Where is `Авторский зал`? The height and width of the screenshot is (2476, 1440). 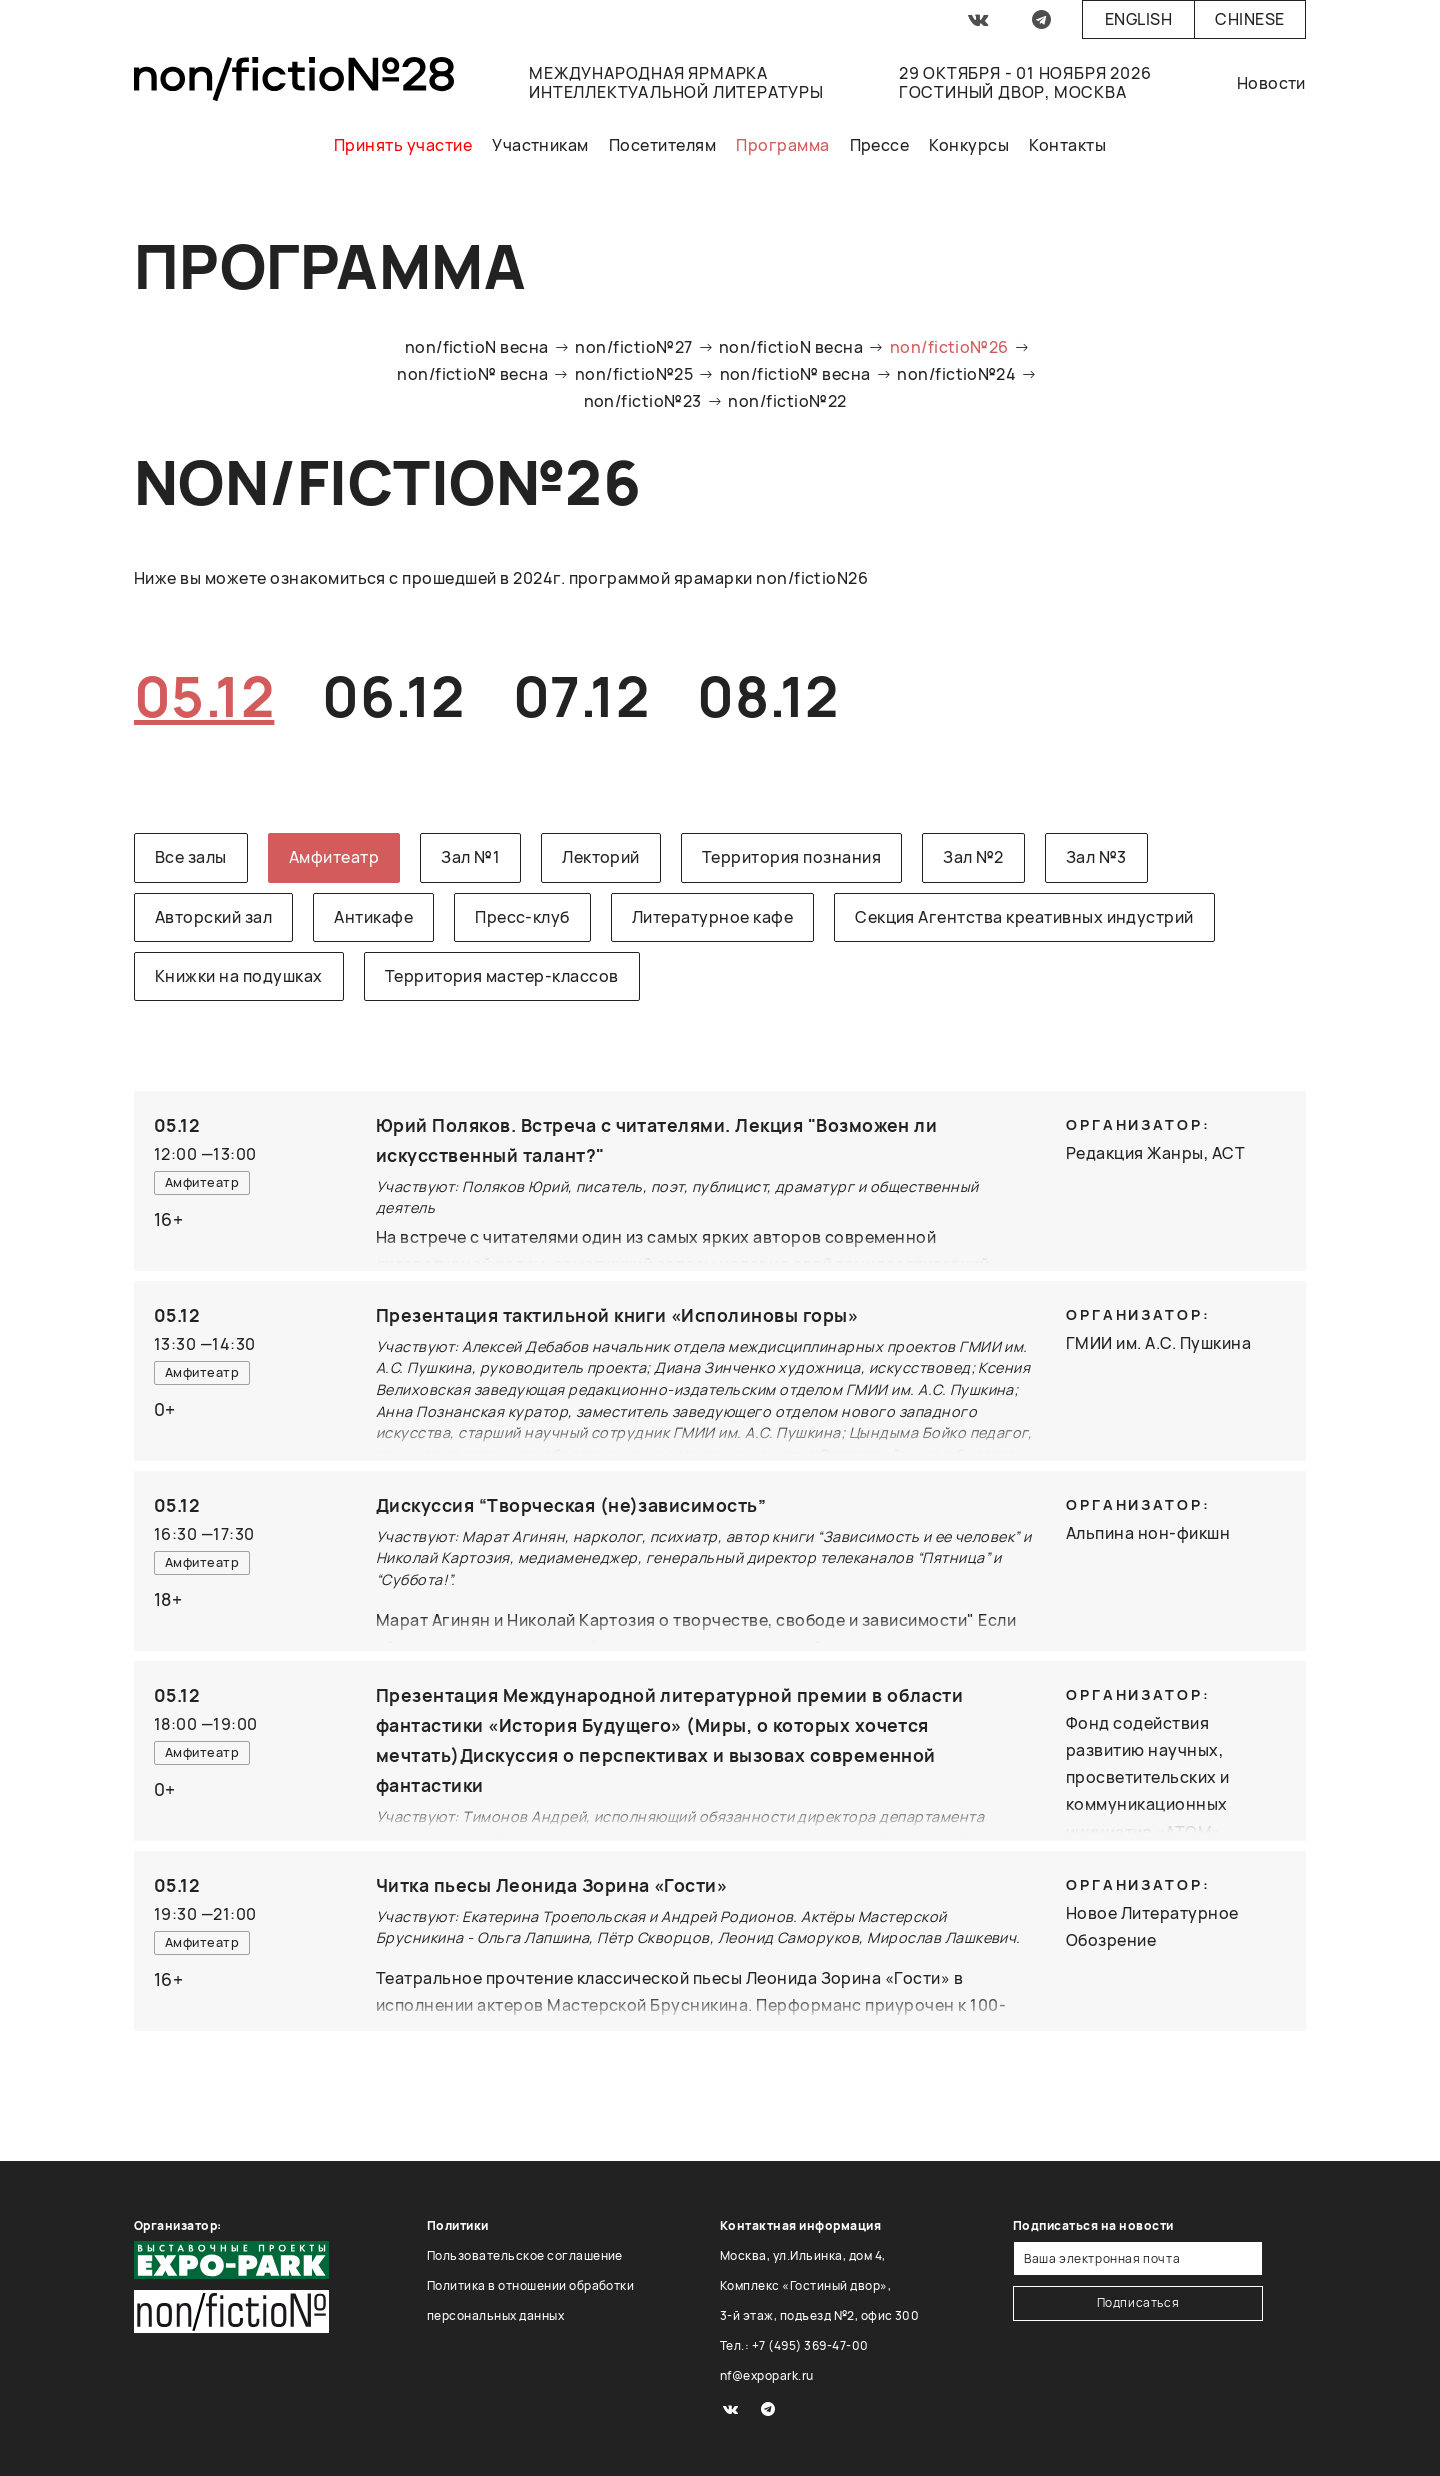 Авторский зал is located at coordinates (213, 917).